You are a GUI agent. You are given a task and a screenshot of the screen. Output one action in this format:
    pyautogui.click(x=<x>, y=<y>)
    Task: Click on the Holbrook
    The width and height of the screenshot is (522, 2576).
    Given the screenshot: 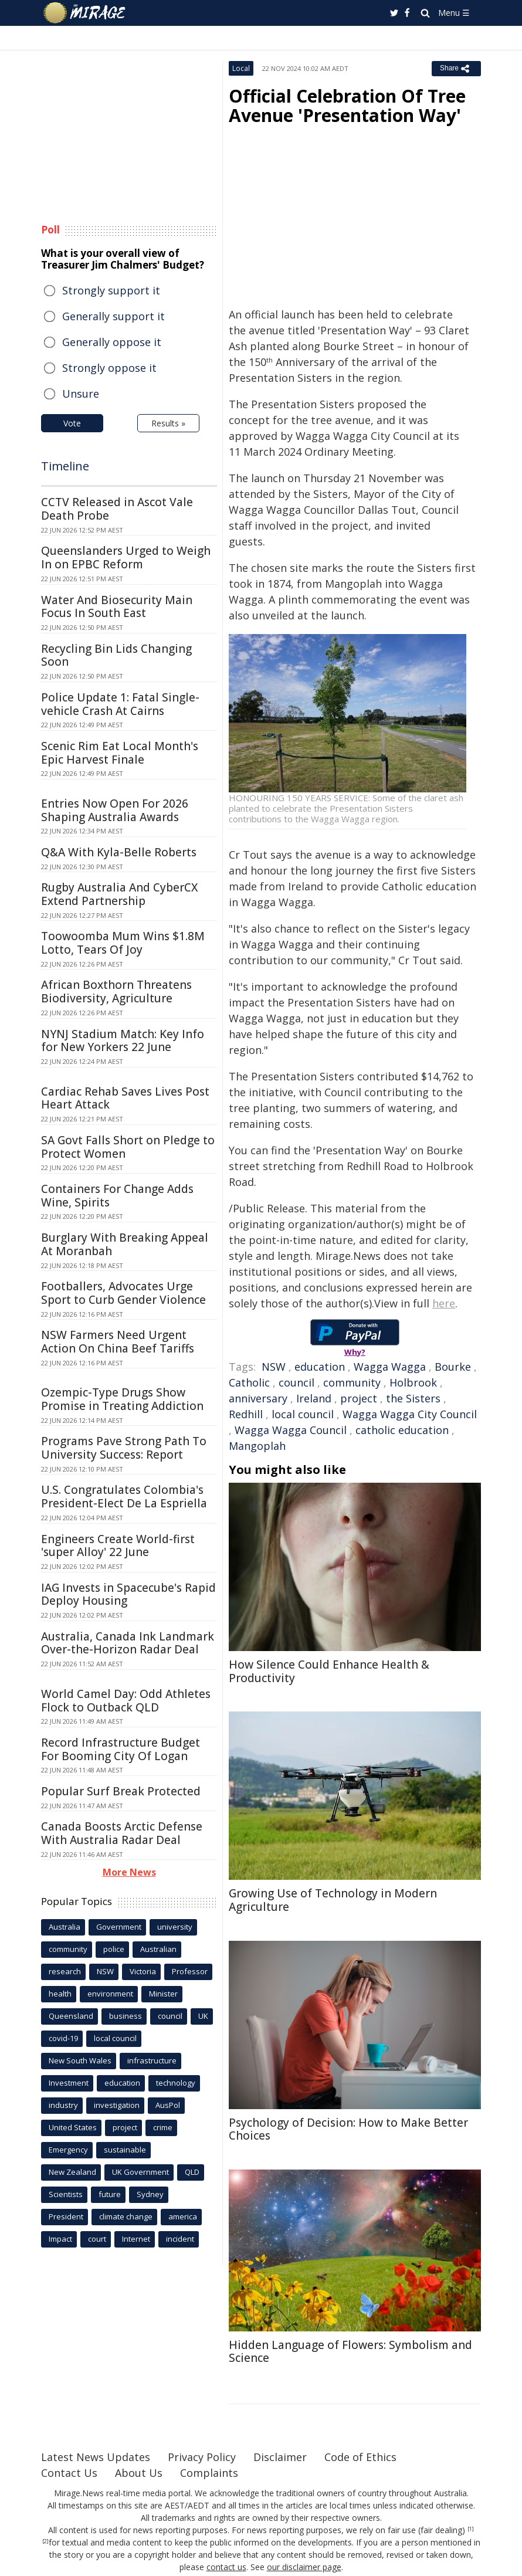 What is the action you would take?
    pyautogui.click(x=413, y=1382)
    